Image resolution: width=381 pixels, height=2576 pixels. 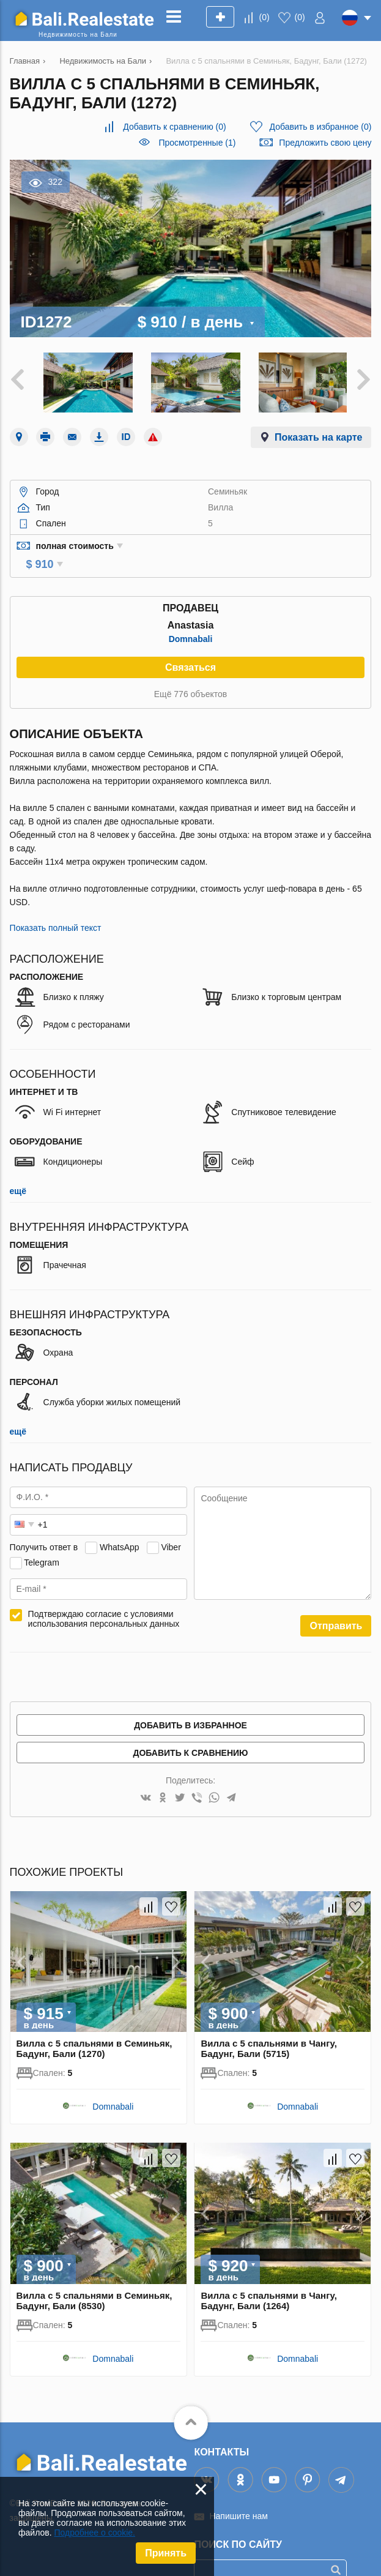 I want to click on Связаться, so click(x=190, y=648).